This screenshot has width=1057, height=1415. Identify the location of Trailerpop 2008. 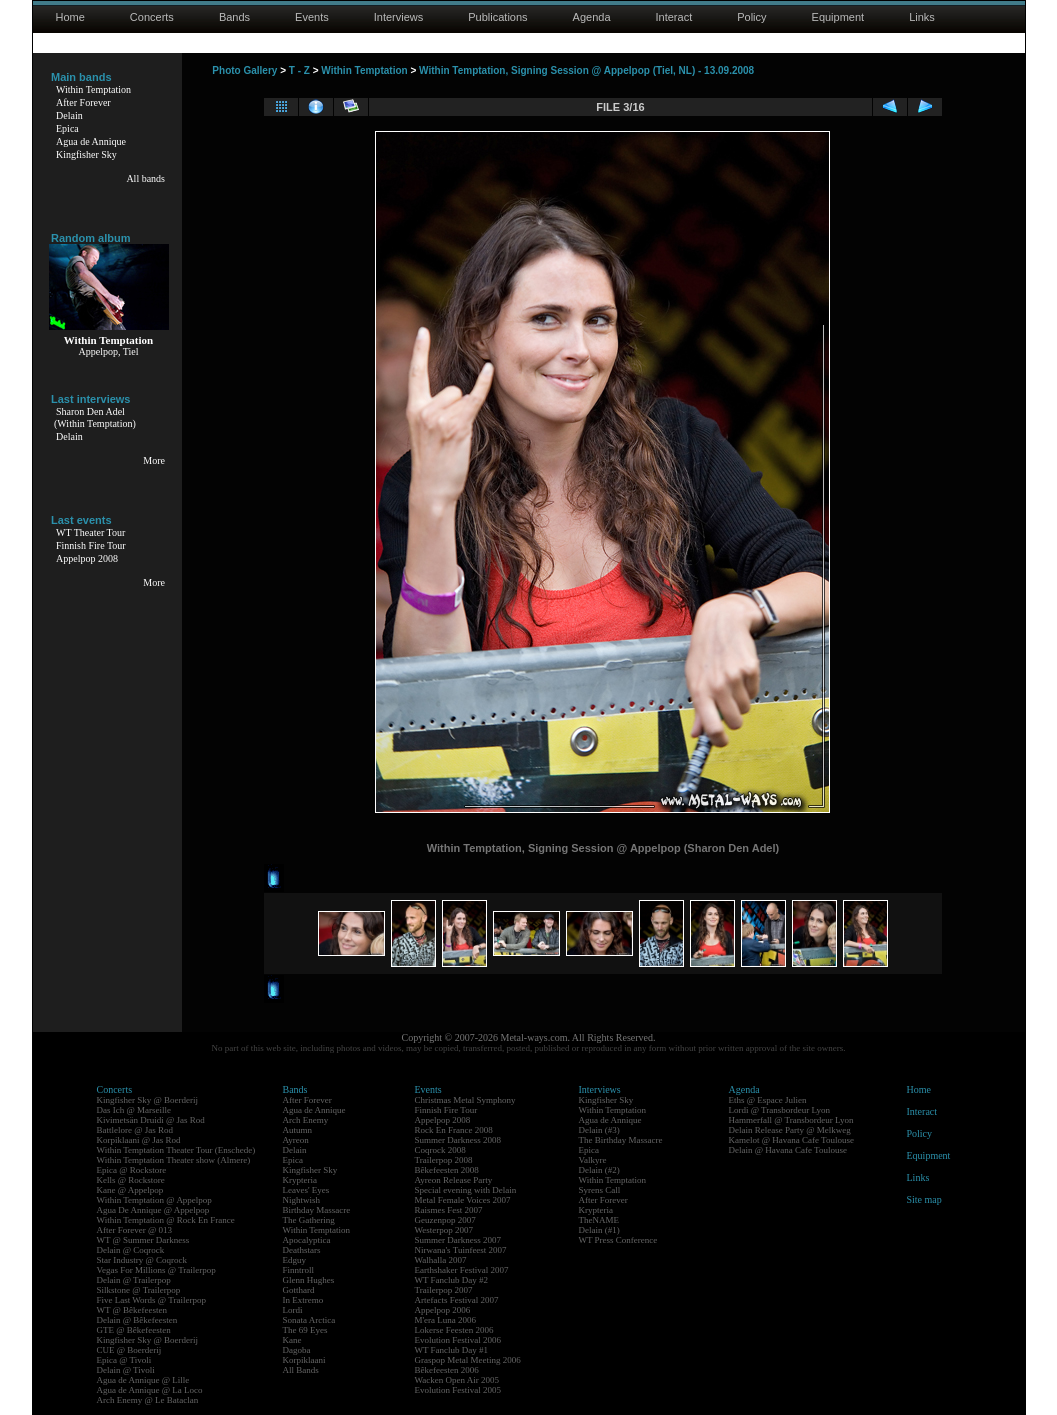
(444, 1160).